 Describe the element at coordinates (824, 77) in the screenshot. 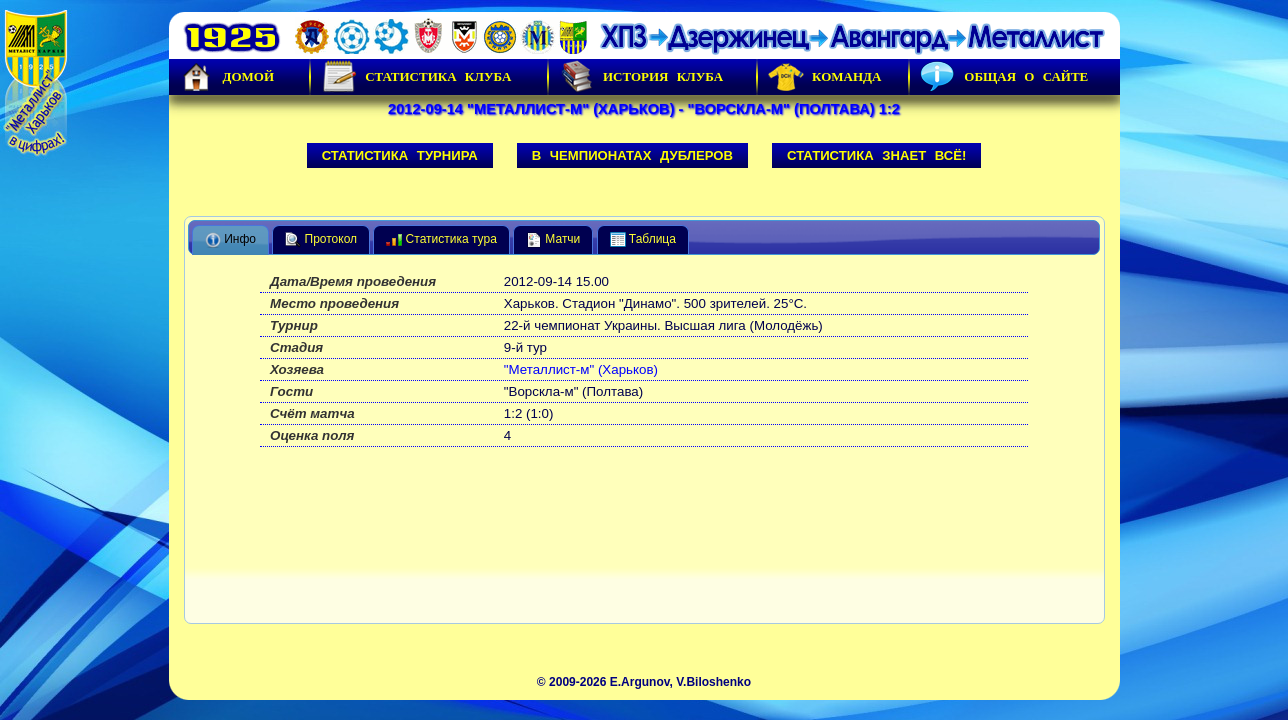

I see `Команда` at that location.